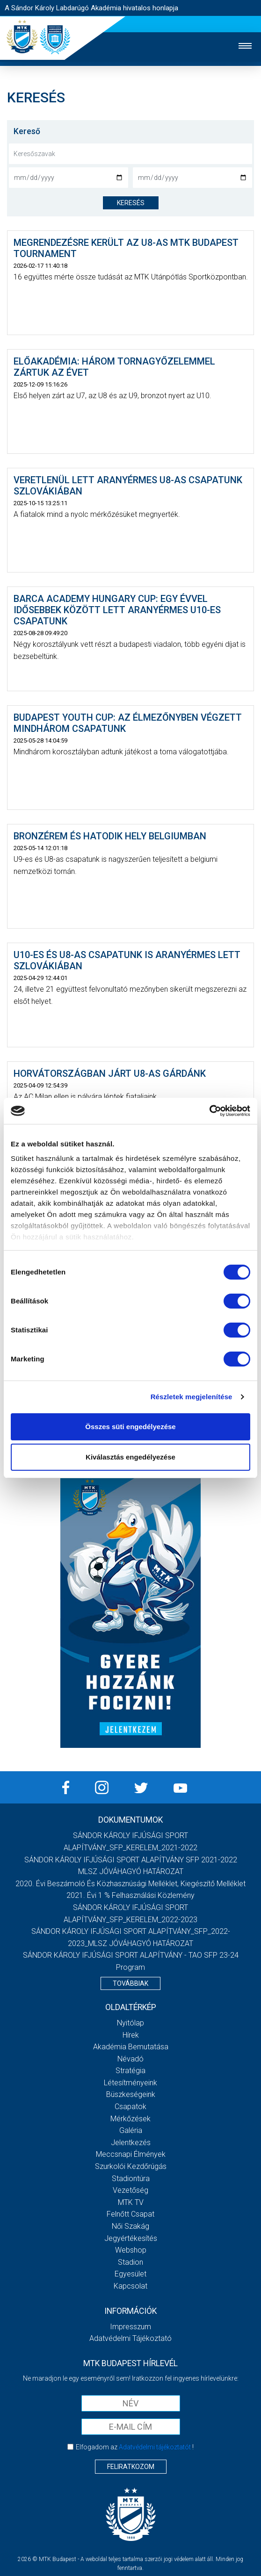 The image size is (261, 2576). I want to click on Kapcsolat, so click(130, 2286).